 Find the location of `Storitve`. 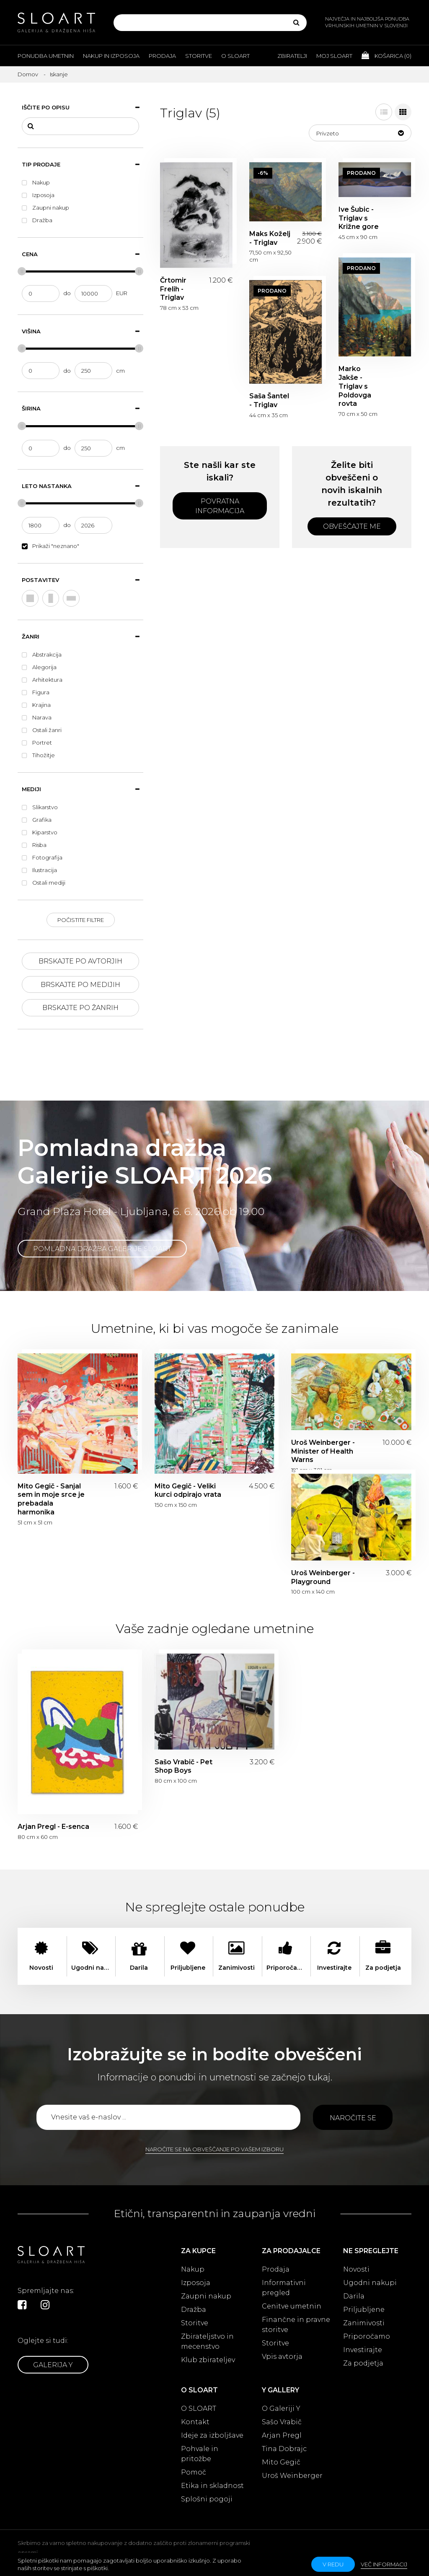

Storitve is located at coordinates (198, 55).